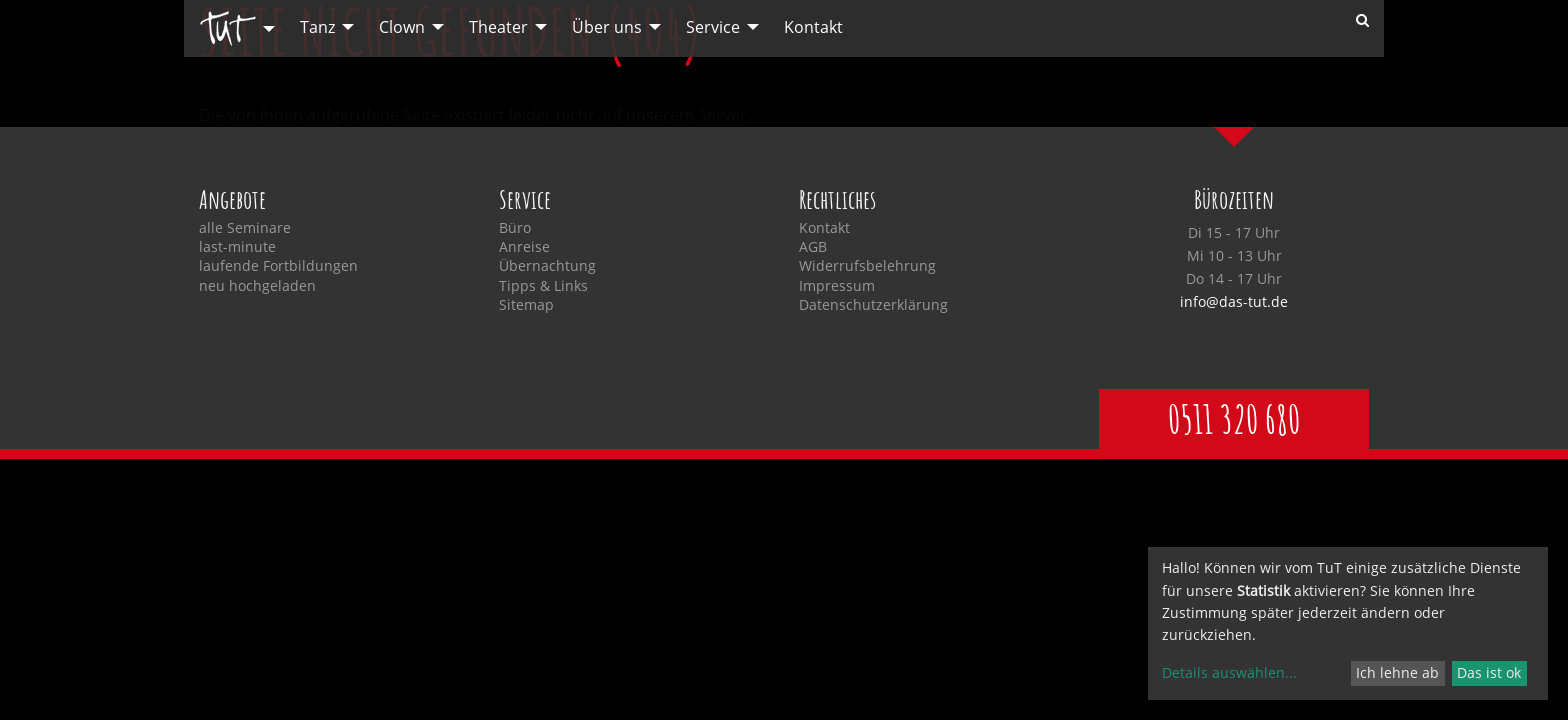  Describe the element at coordinates (1234, 301) in the screenshot. I see `info@das-tut.de` at that location.